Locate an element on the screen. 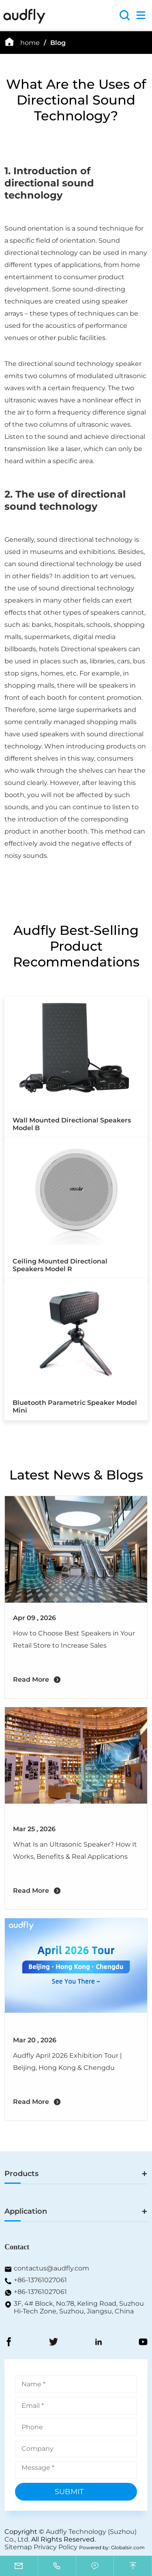 Image resolution: width=152 pixels, height=2576 pixels. [Twitter] is located at coordinates (53, 2342).